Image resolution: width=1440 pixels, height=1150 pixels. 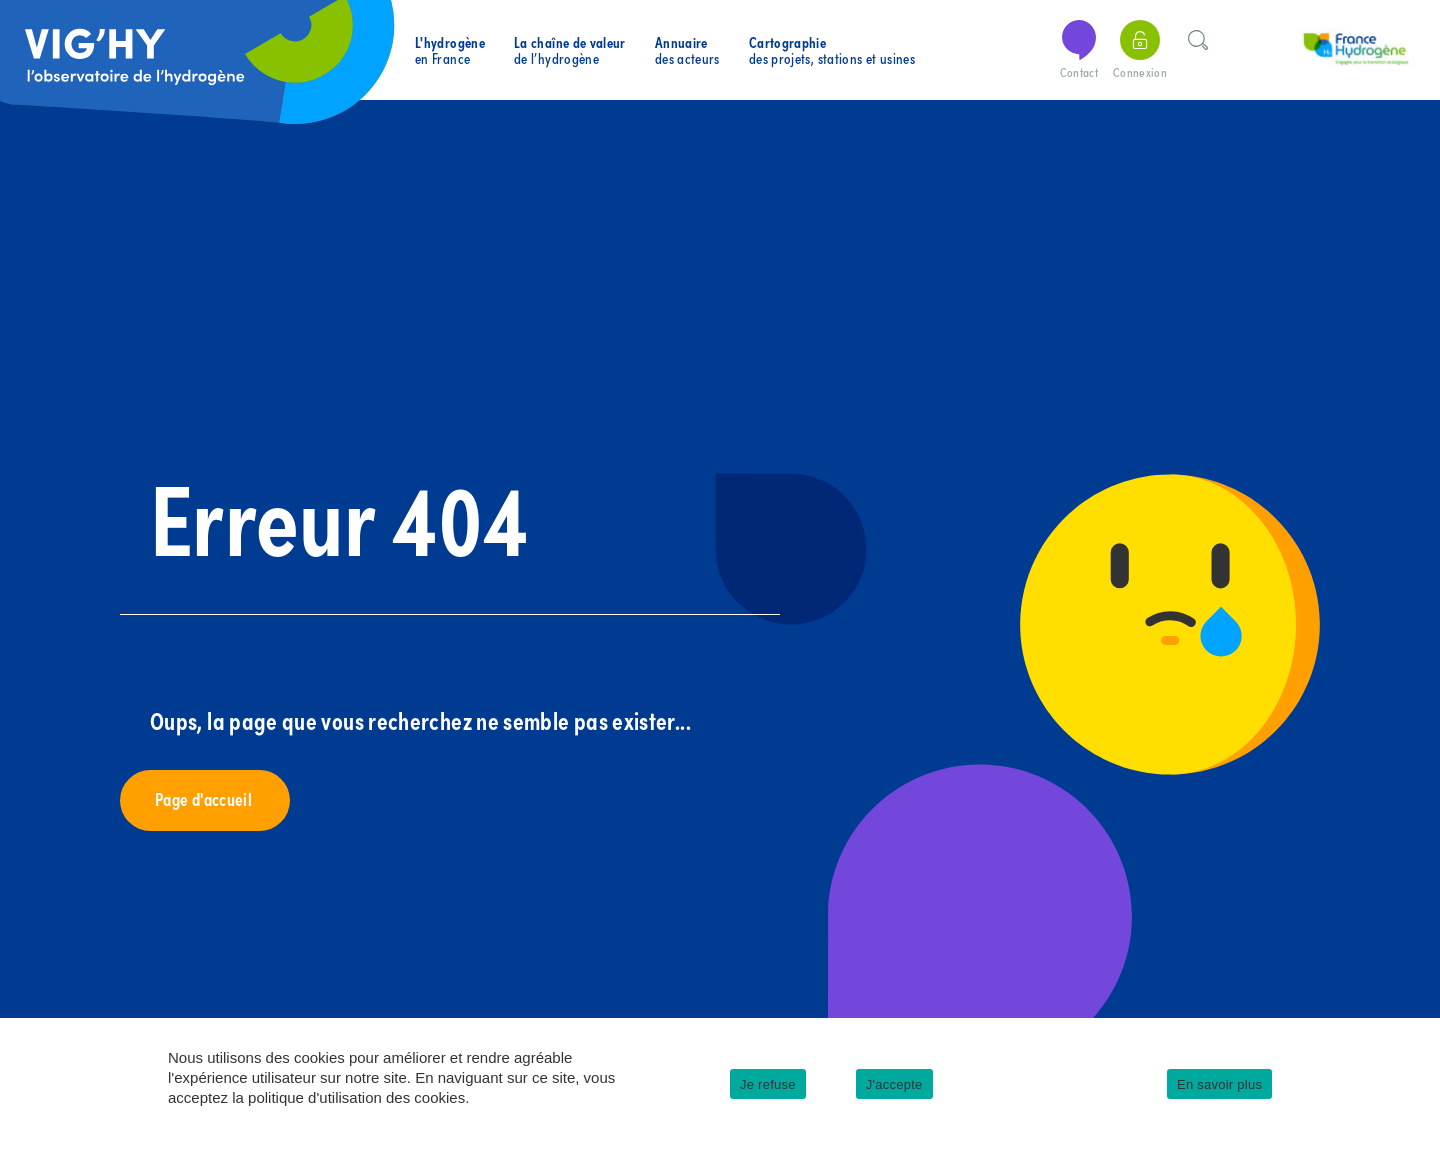 I want to click on Je refuse, so click(x=768, y=1084).